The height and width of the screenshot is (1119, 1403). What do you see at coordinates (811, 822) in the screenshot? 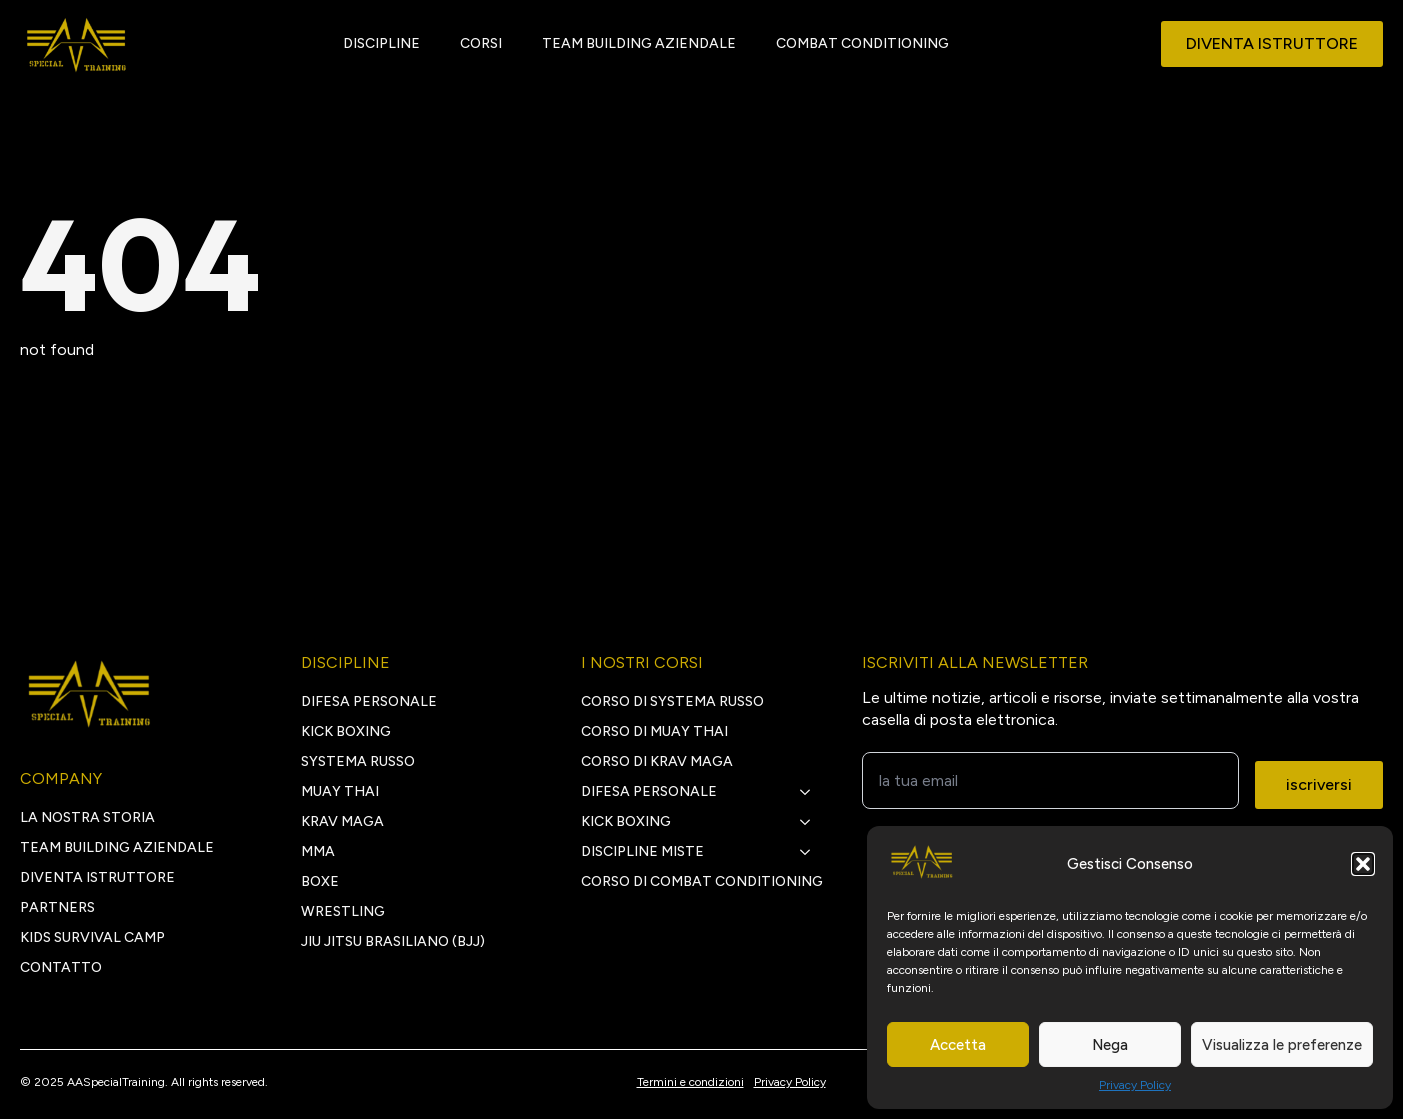
I see `[kick boxing Submenu]` at bounding box center [811, 822].